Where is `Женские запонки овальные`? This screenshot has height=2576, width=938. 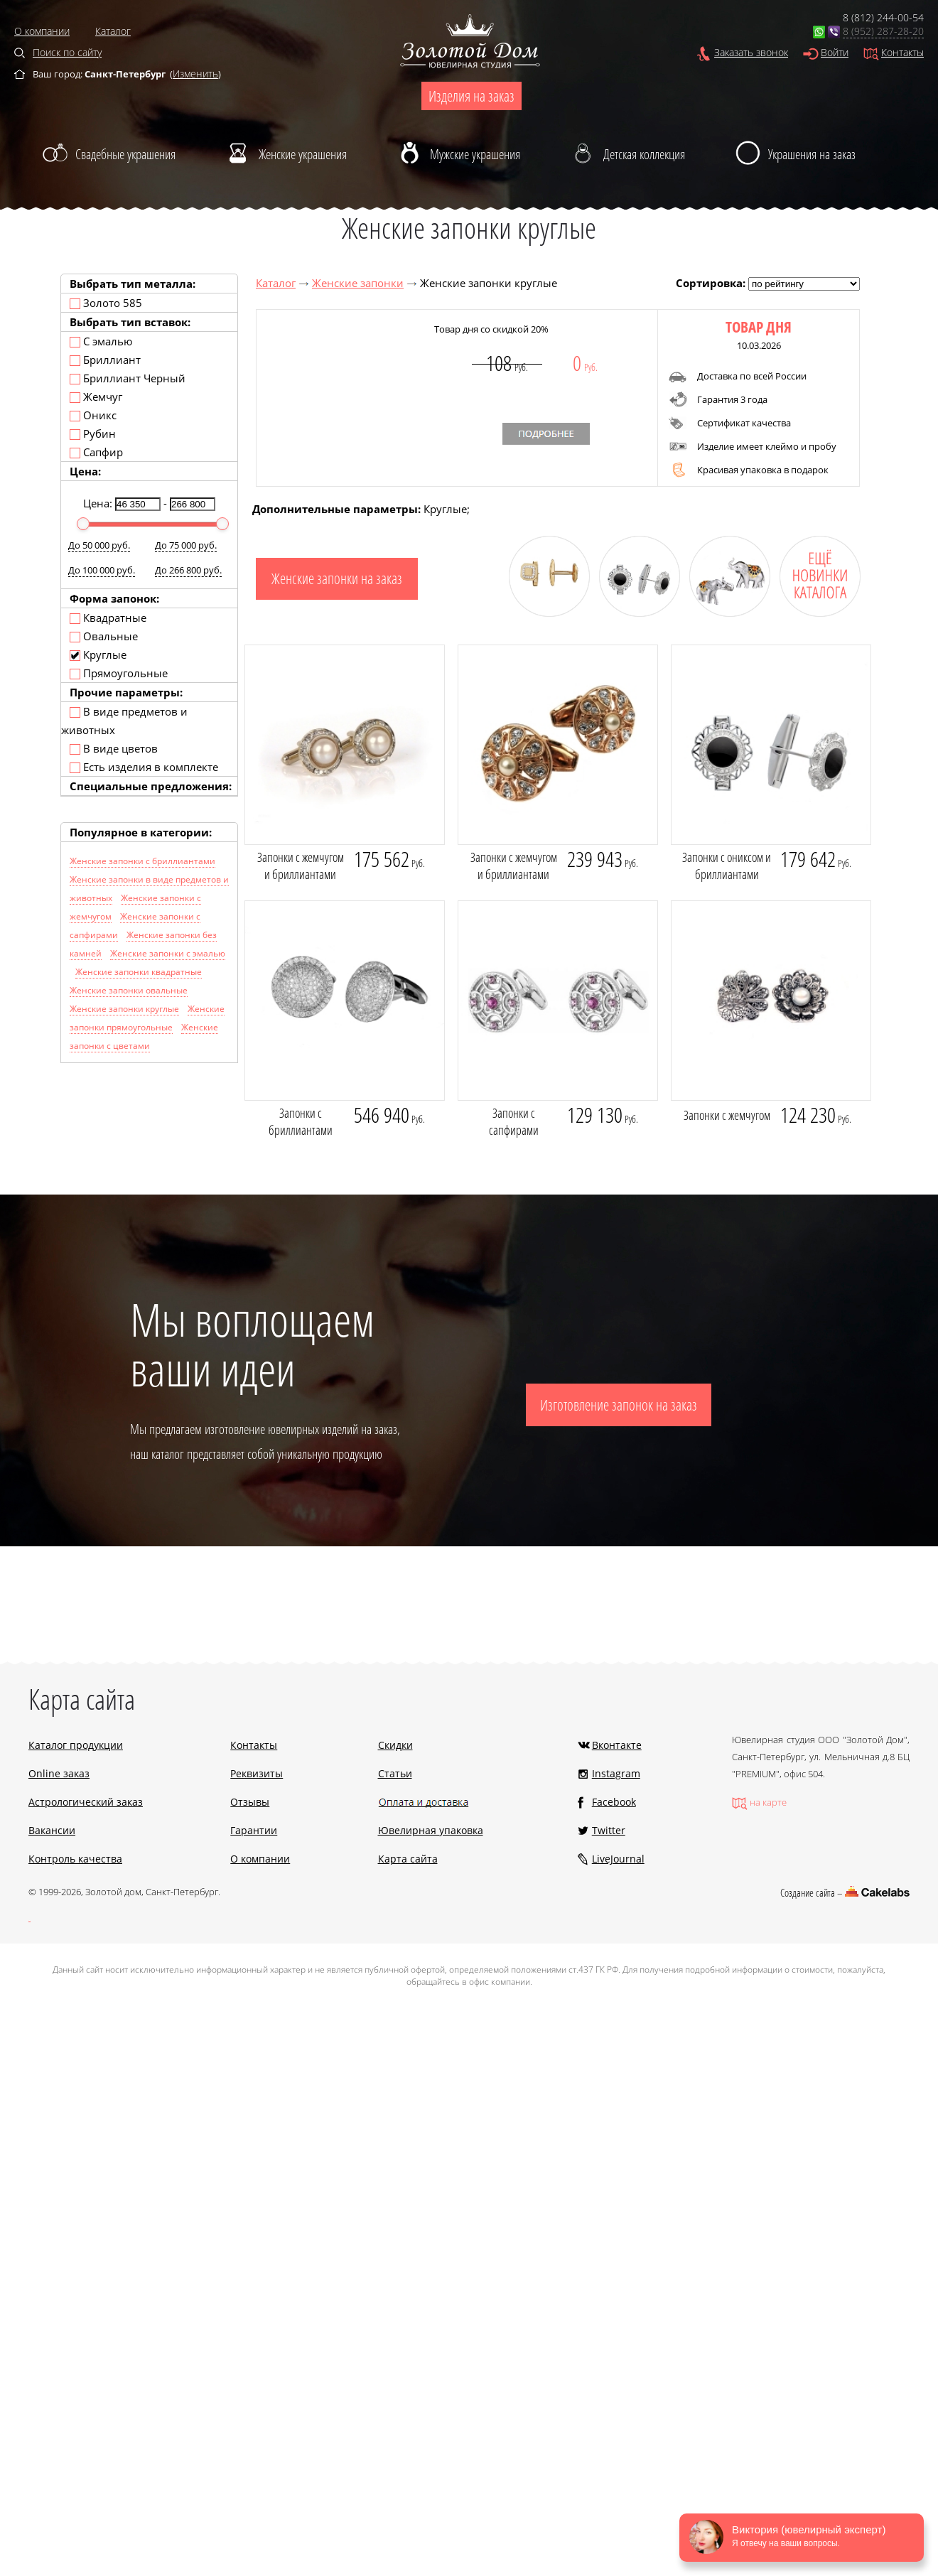 Женские запонки овальные is located at coordinates (129, 990).